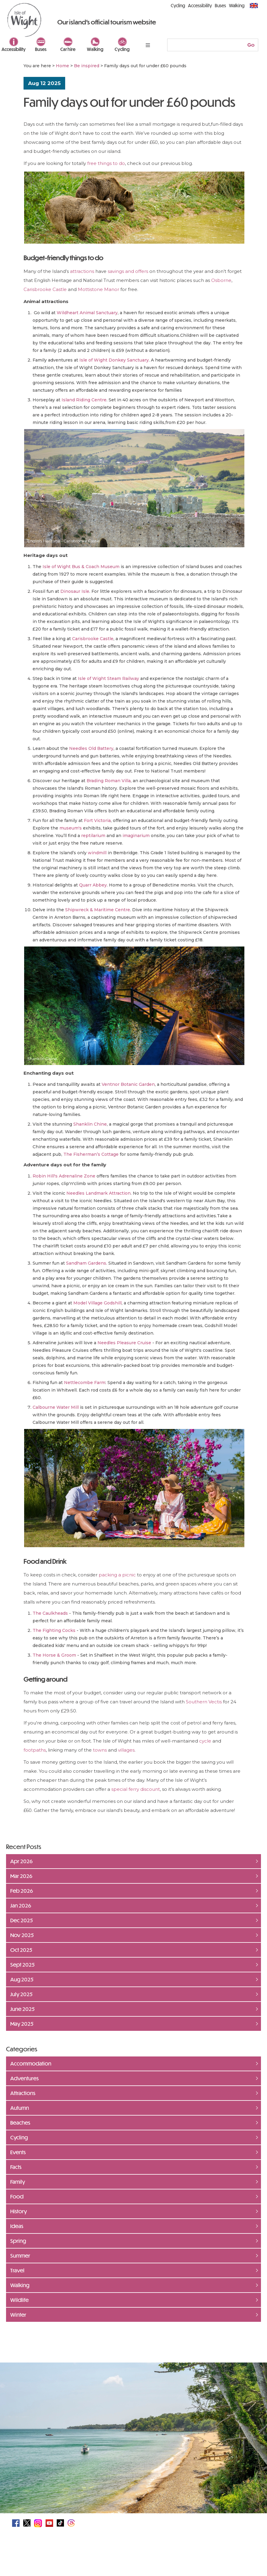 The image size is (267, 2576). Describe the element at coordinates (87, 312) in the screenshot. I see `Wildheart Animal Sanctuary` at that location.